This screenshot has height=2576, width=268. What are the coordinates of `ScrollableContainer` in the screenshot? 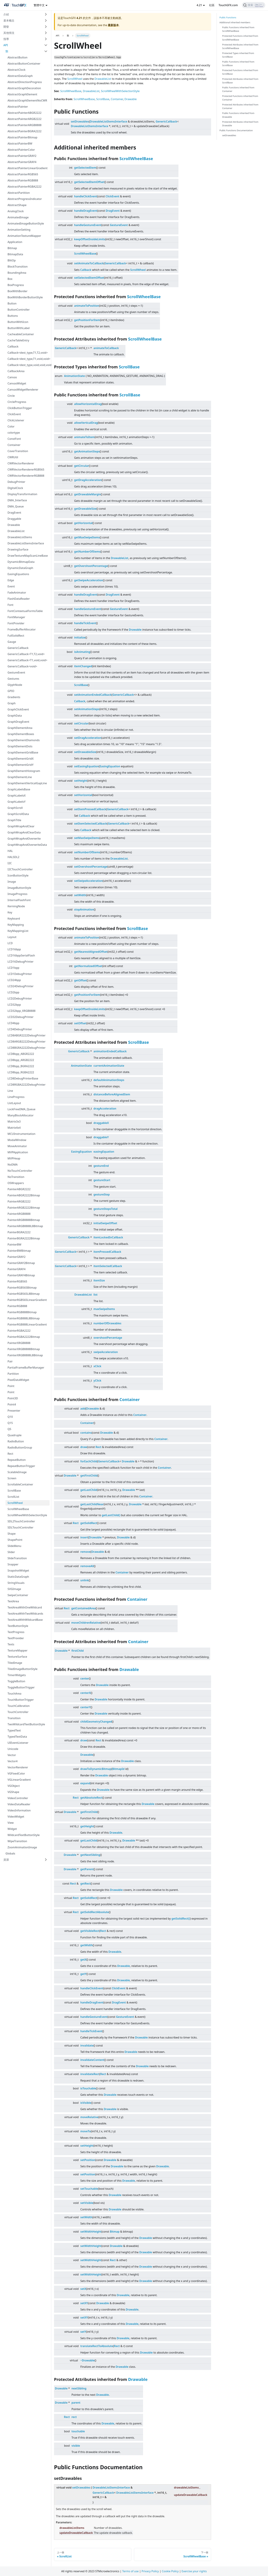 It's located at (20, 1484).